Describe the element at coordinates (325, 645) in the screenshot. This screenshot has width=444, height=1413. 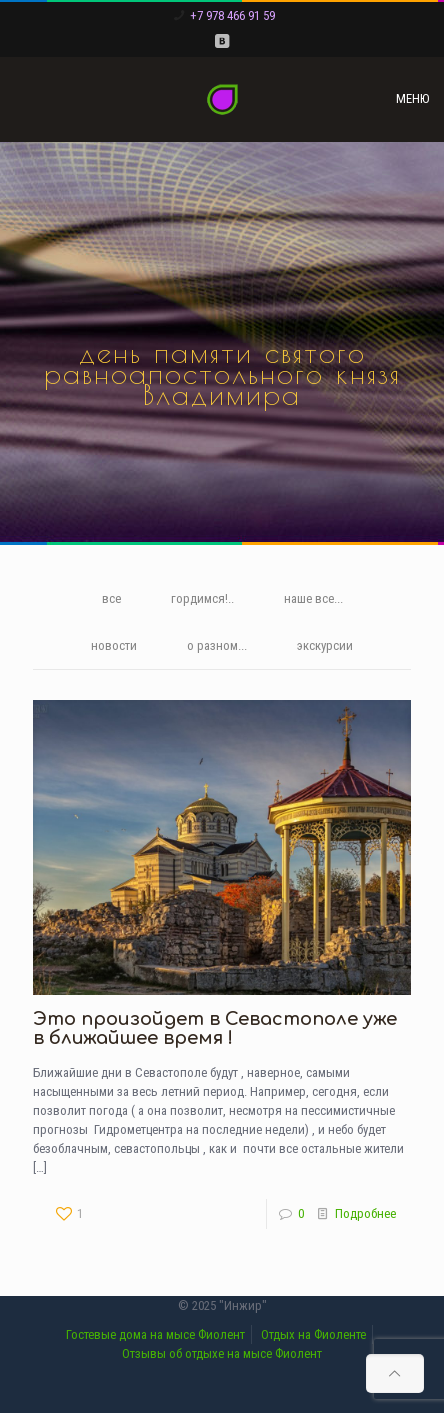
I see `экскурсии` at that location.